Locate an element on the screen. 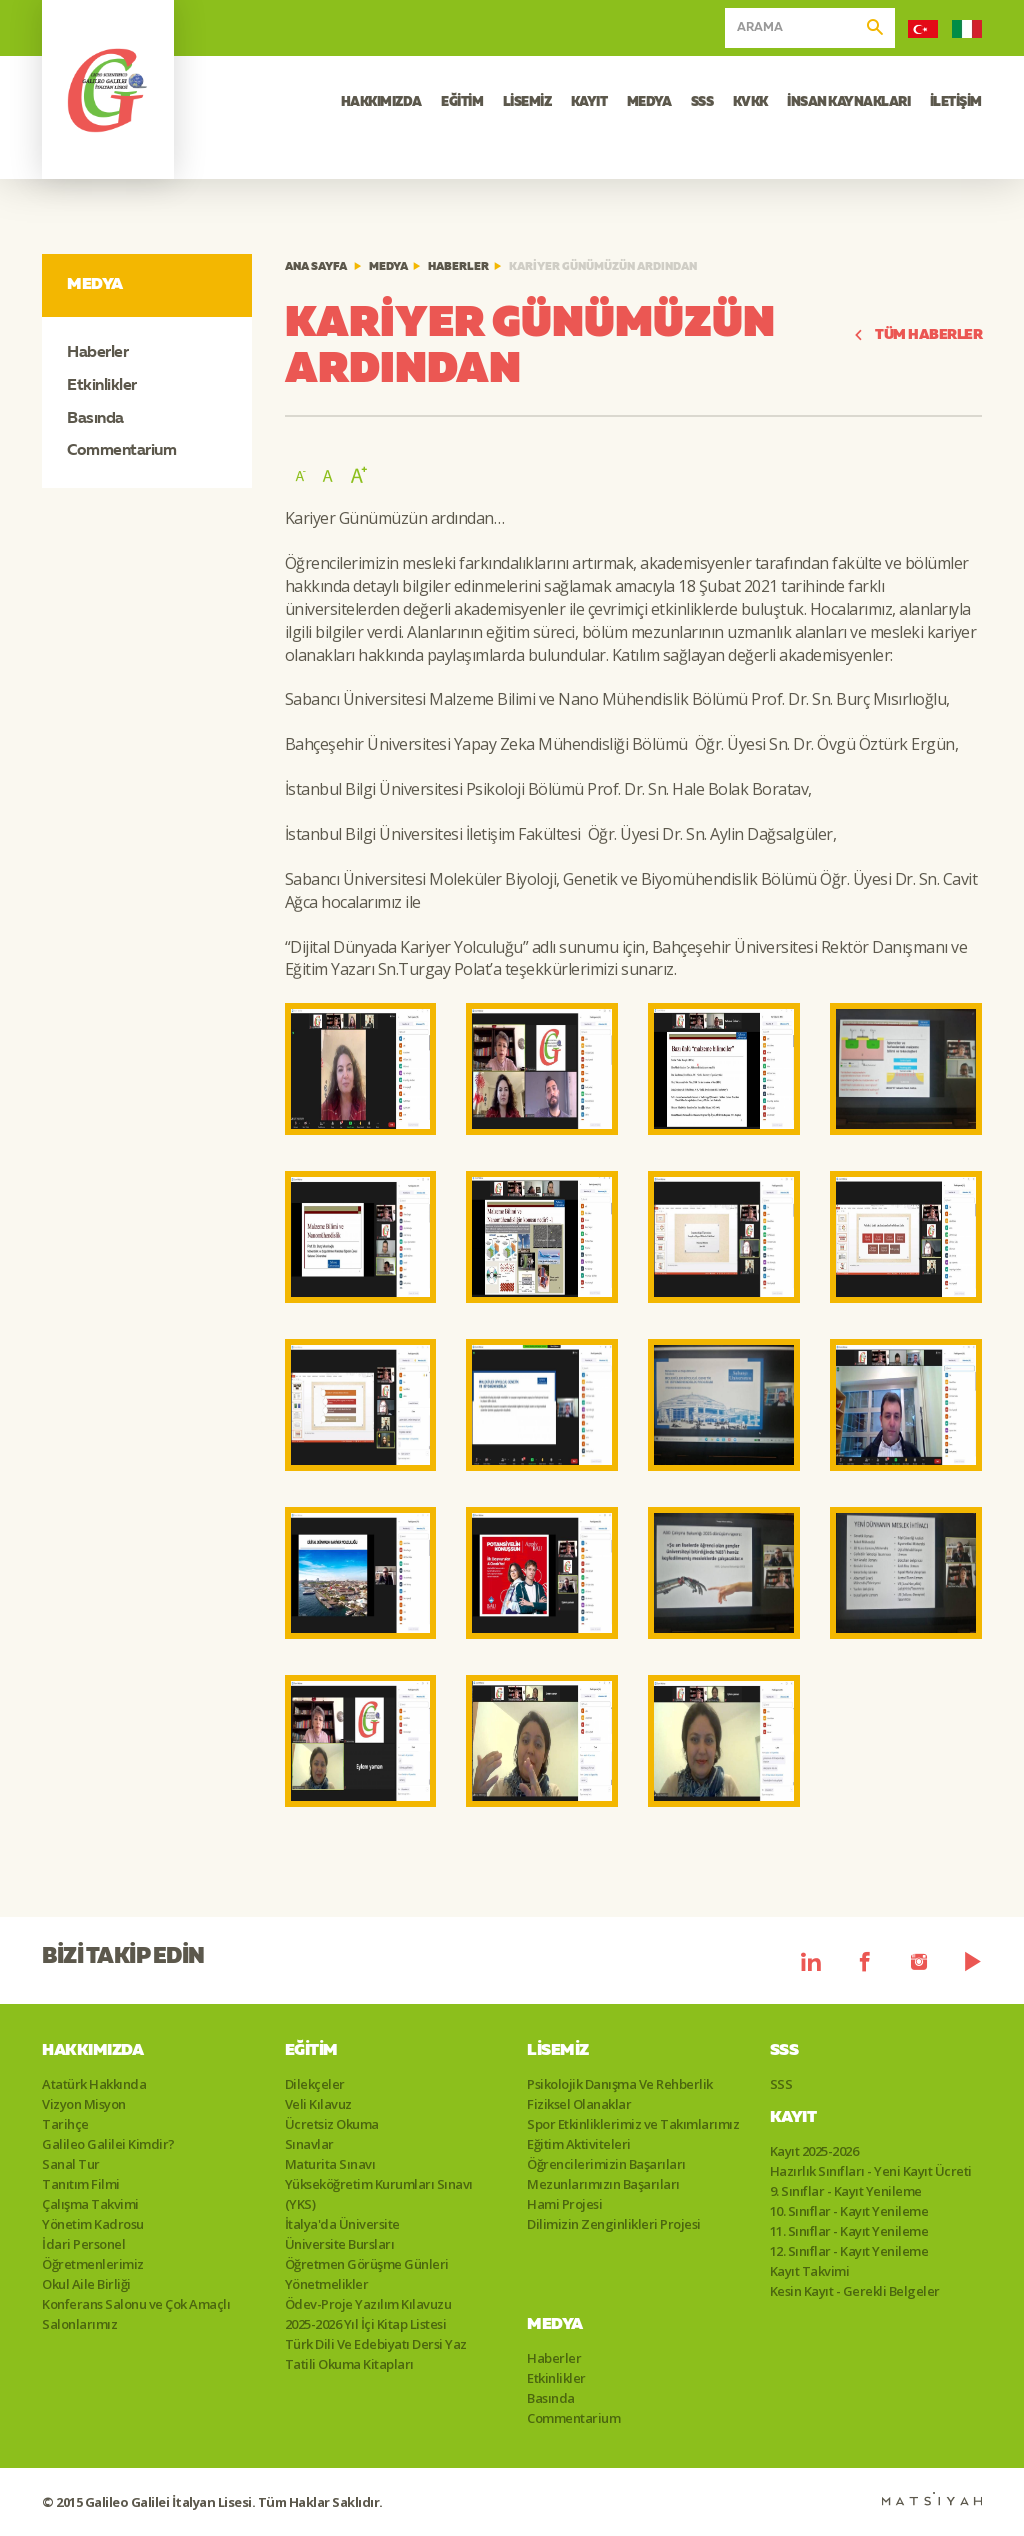  Yükseköğretim Kurumları Sınavı (YKS) is located at coordinates (379, 2194).